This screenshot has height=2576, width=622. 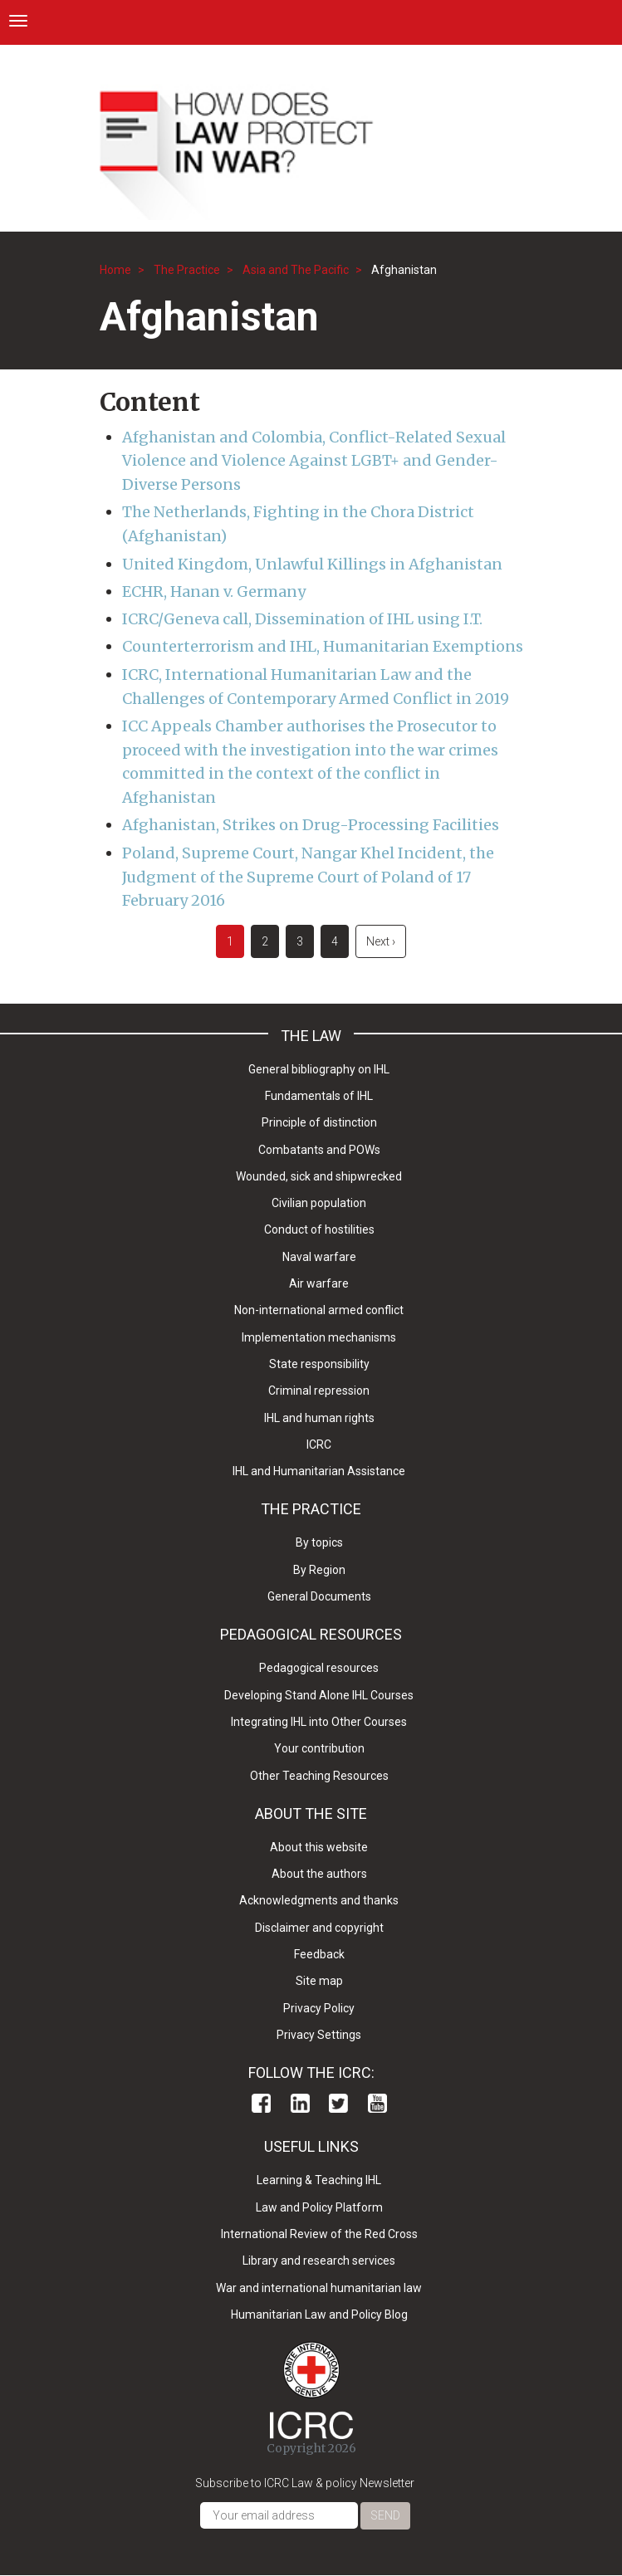 I want to click on Afghanistan, Strikes on Drug-Processing Facilities, so click(x=310, y=824).